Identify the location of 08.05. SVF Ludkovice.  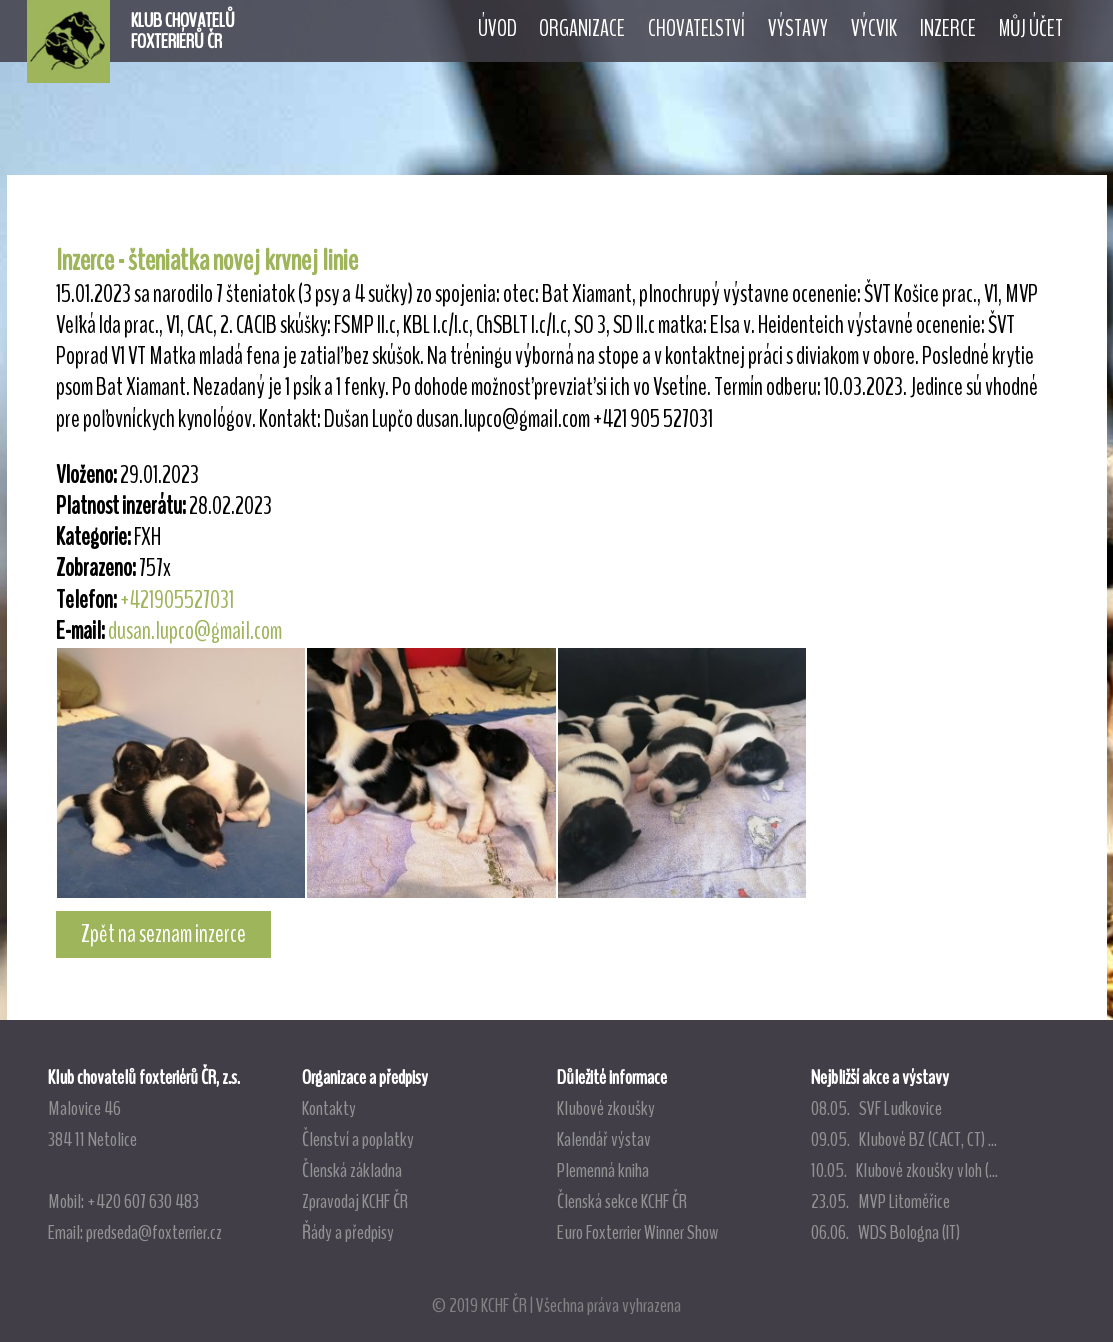
(876, 1108).